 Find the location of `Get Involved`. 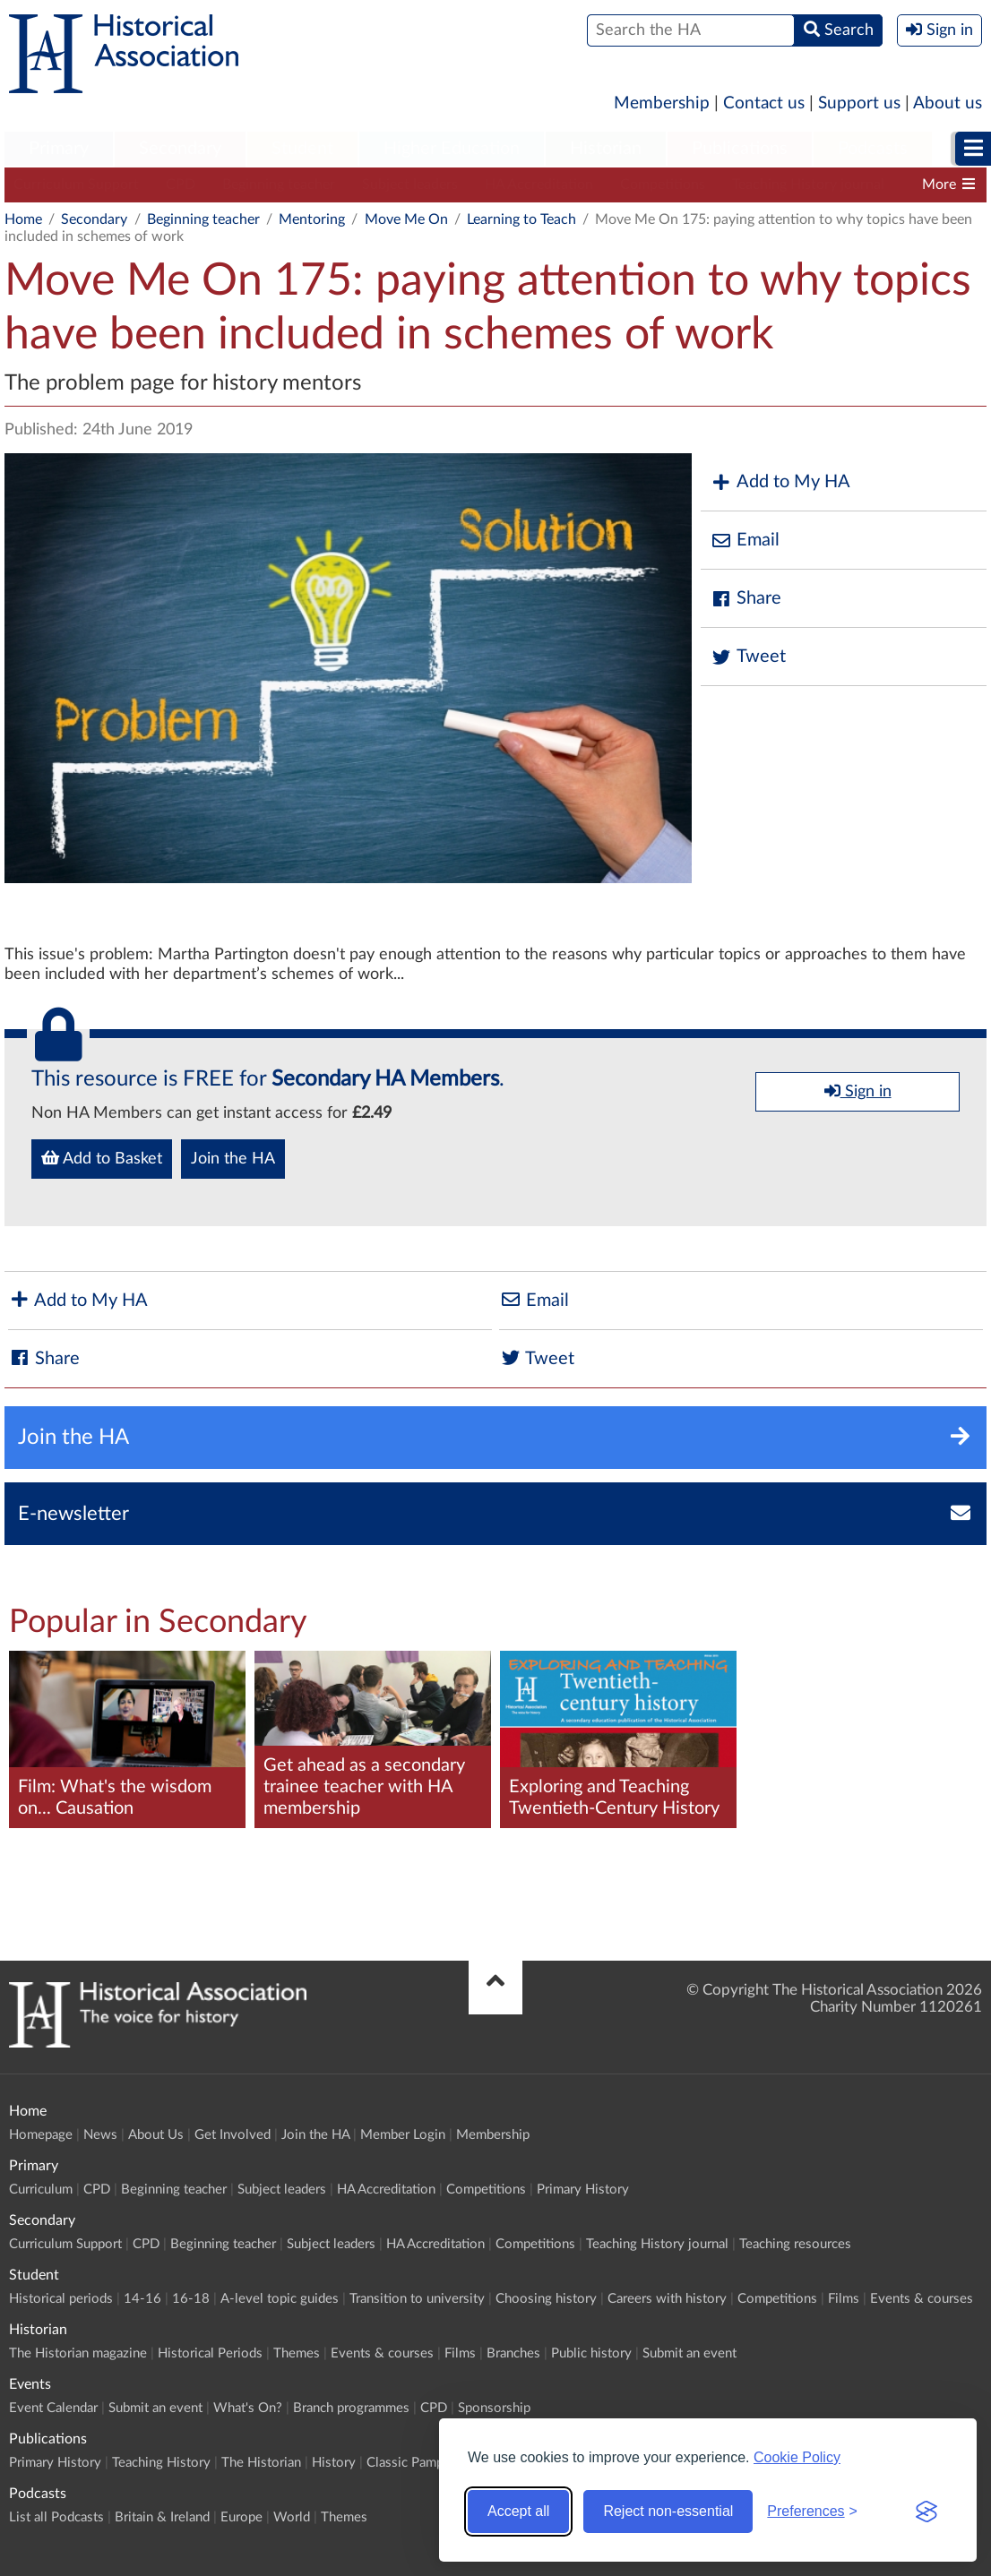

Get Involved is located at coordinates (232, 2135).